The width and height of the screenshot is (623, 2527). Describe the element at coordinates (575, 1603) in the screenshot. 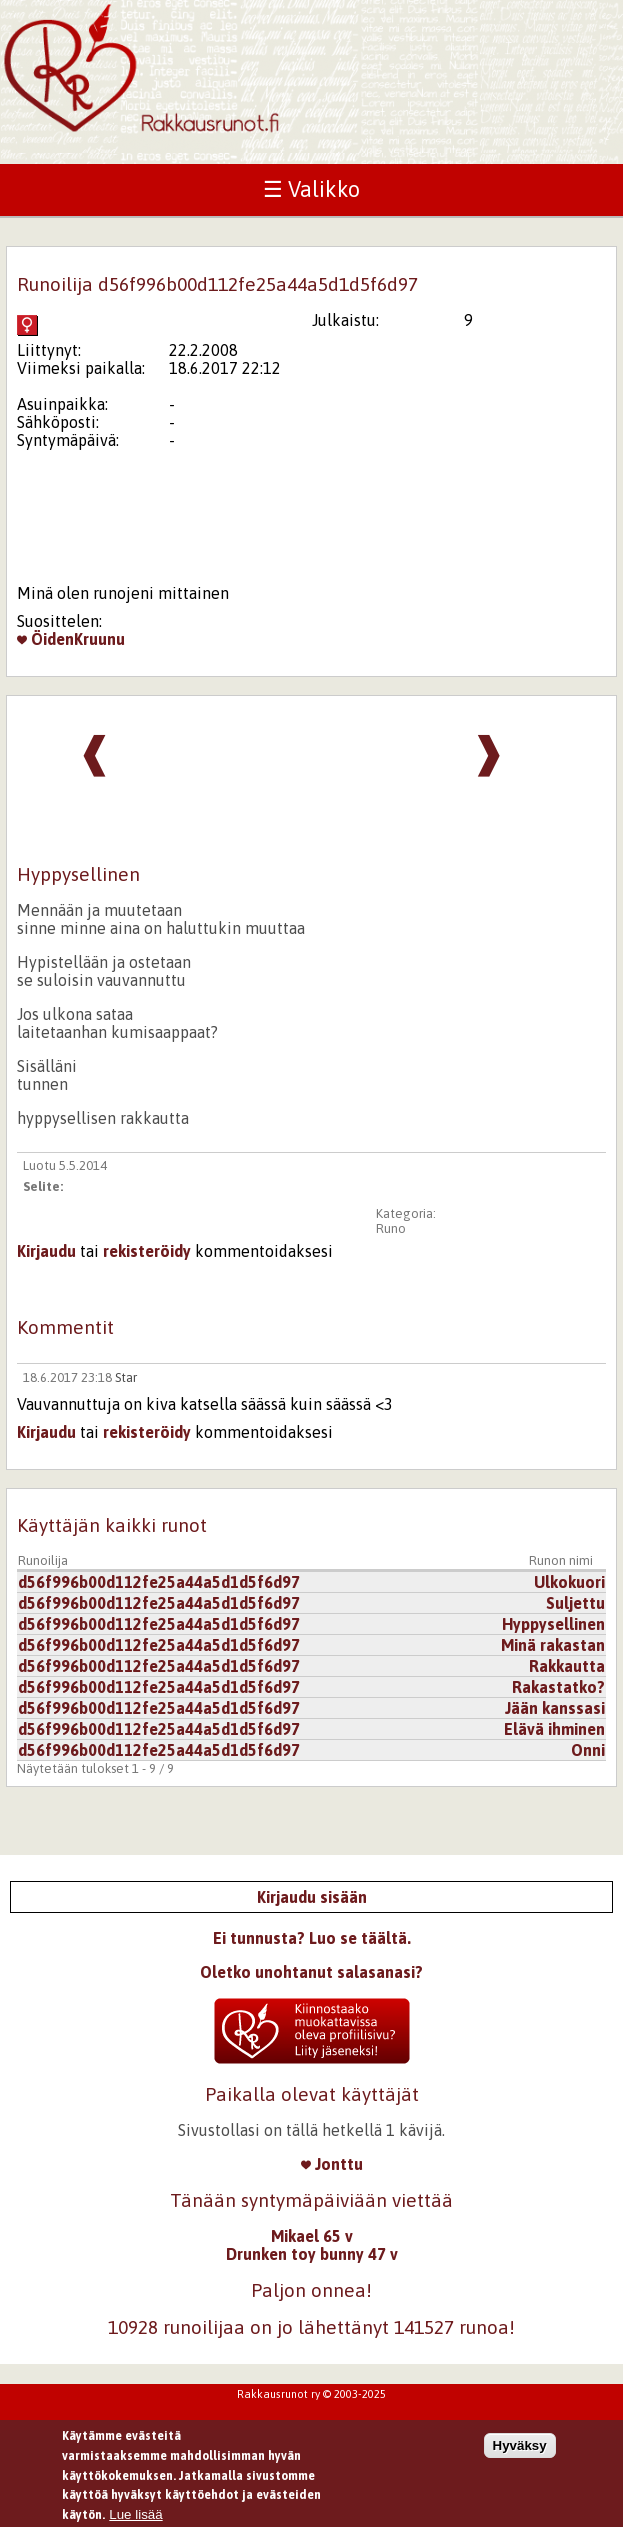

I see `Suljettu` at that location.